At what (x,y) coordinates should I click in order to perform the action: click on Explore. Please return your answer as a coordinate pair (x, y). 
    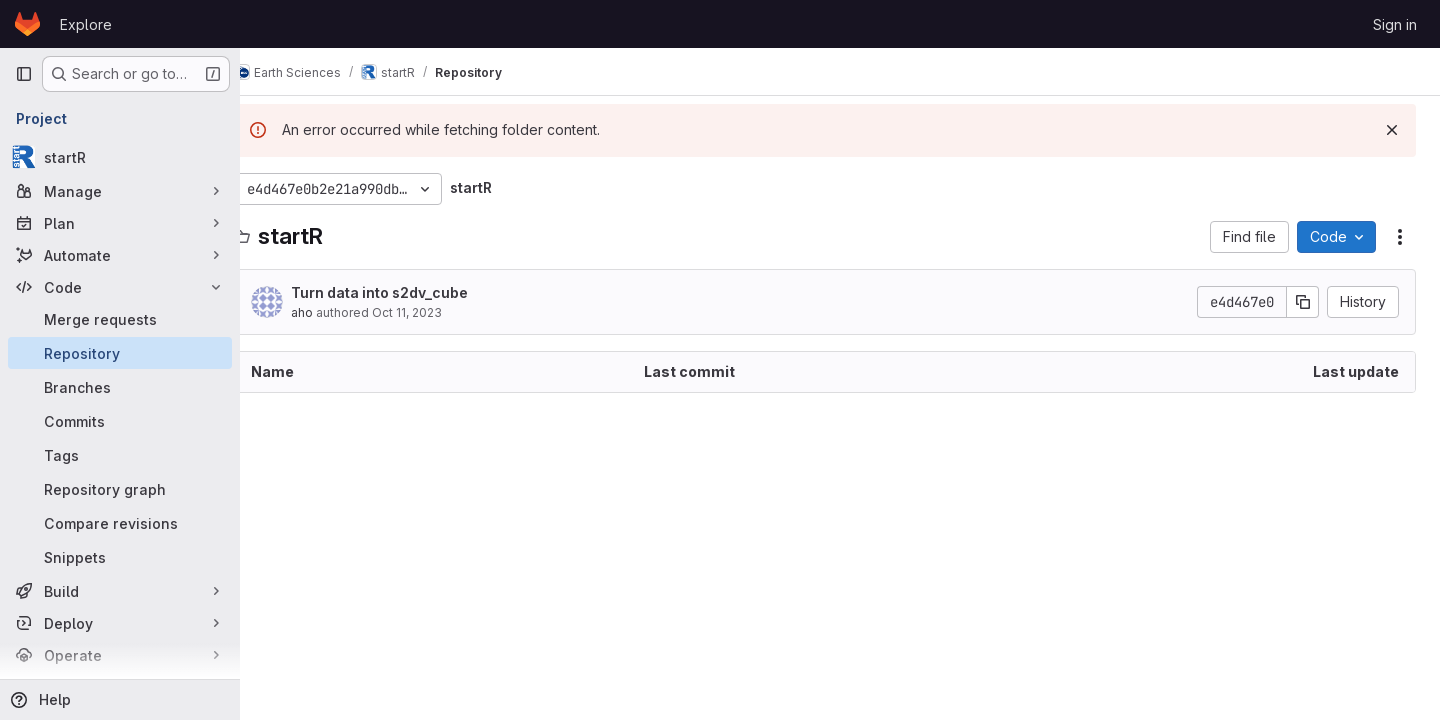
    Looking at the image, I should click on (86, 24).